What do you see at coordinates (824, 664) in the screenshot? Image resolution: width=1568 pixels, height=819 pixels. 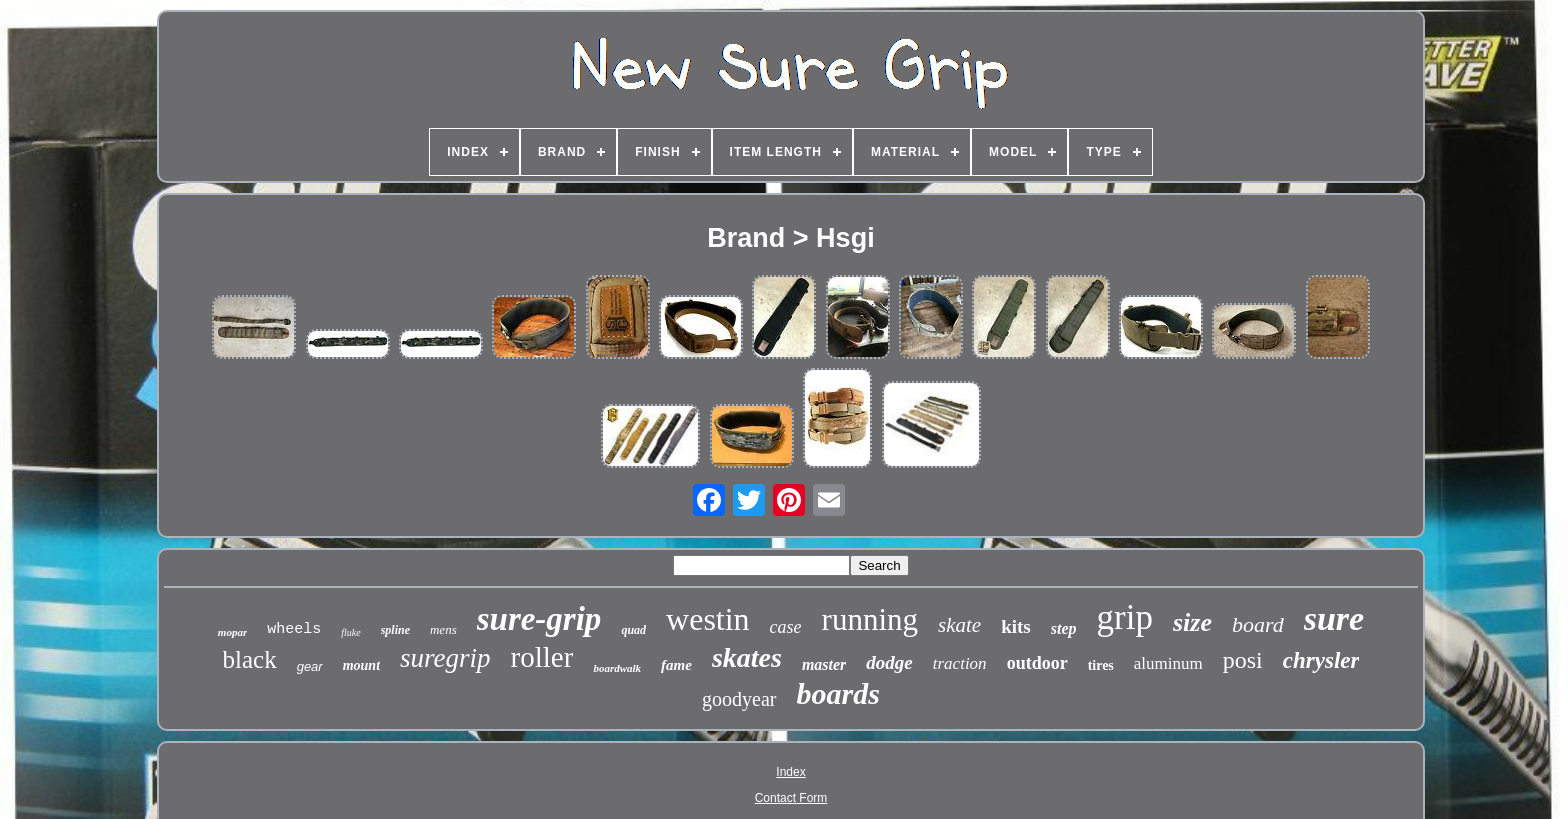 I see `master` at bounding box center [824, 664].